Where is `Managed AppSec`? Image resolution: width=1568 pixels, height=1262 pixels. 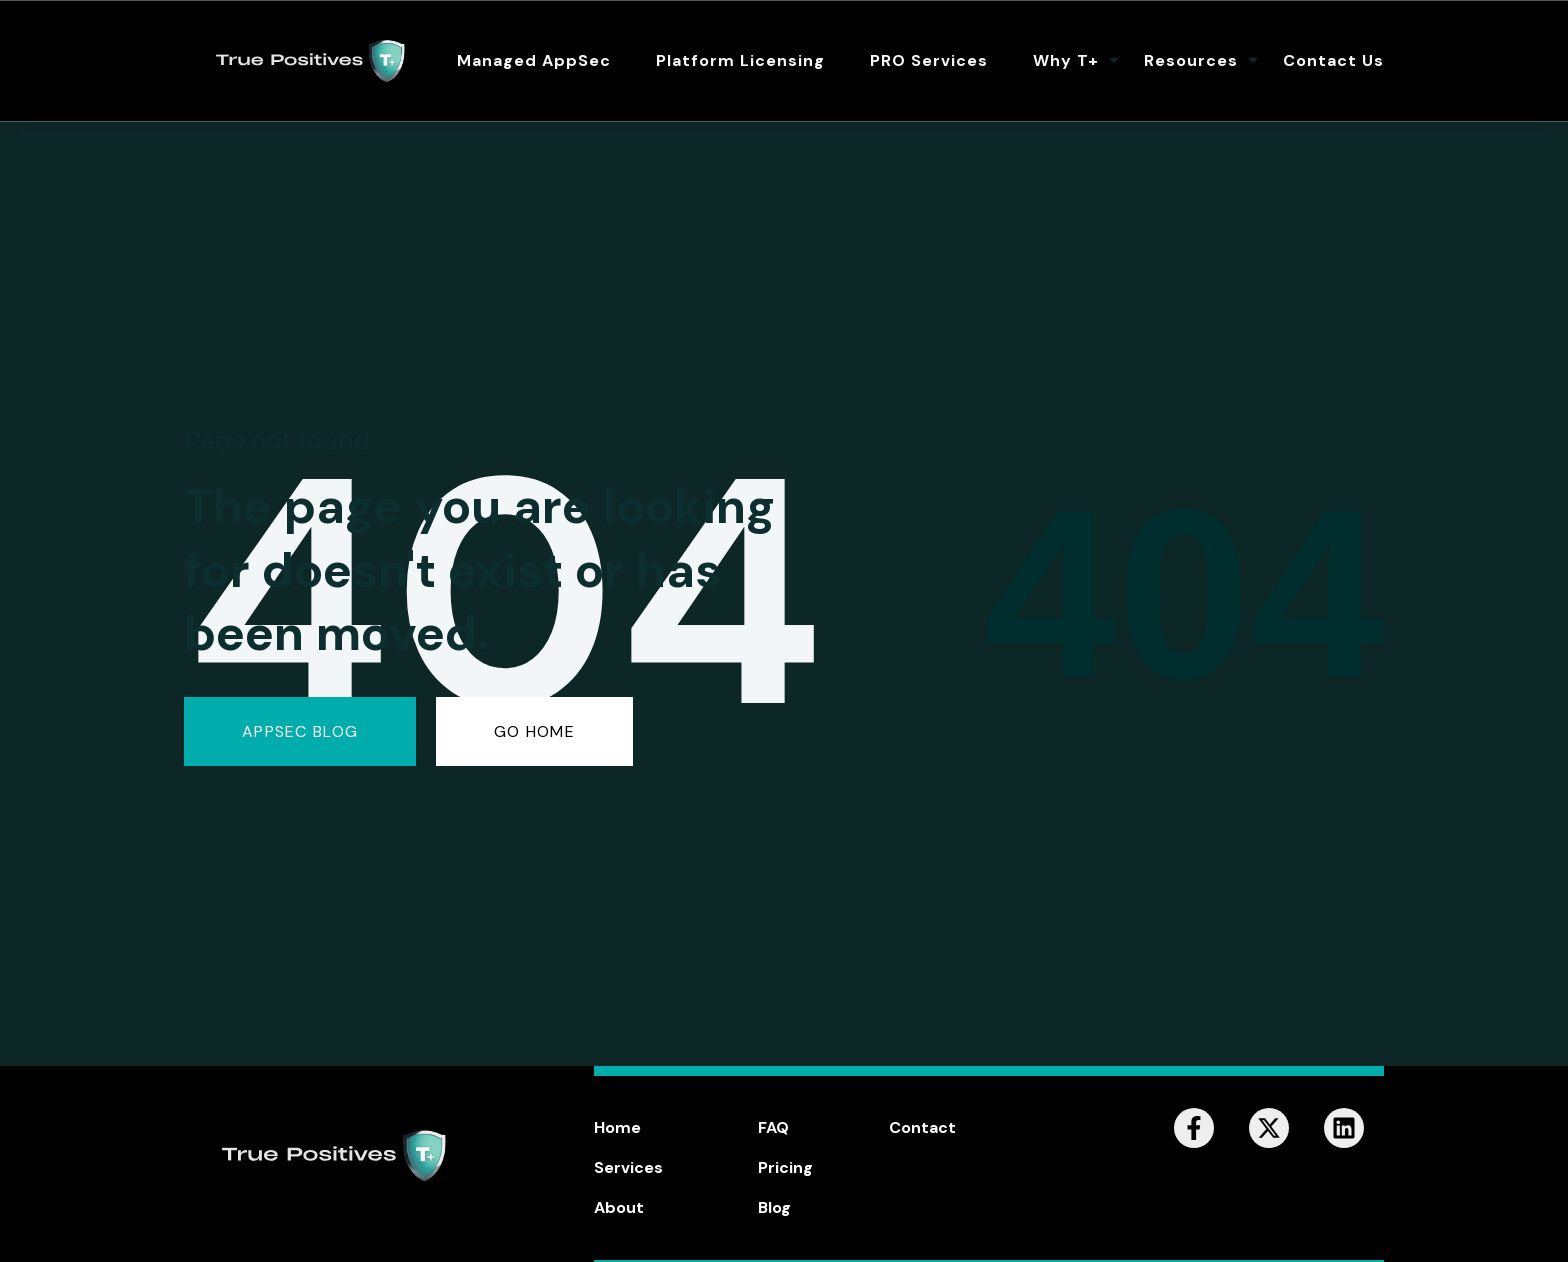 Managed AppSec is located at coordinates (534, 60).